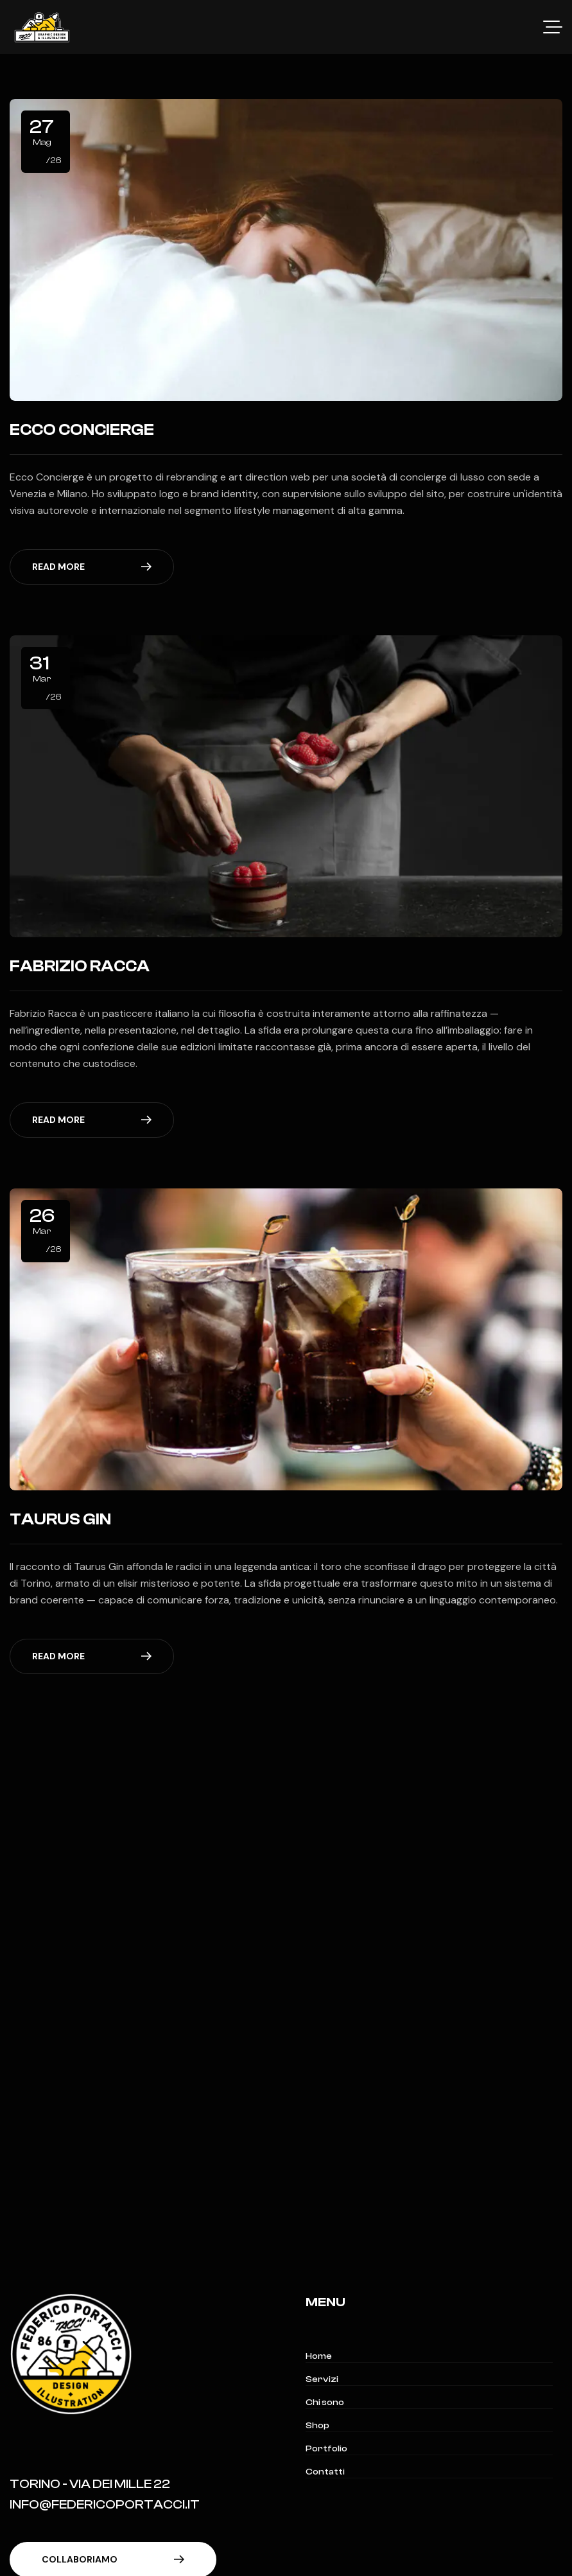 The image size is (572, 2576). What do you see at coordinates (60, 1519) in the screenshot?
I see `Taurus Gin` at bounding box center [60, 1519].